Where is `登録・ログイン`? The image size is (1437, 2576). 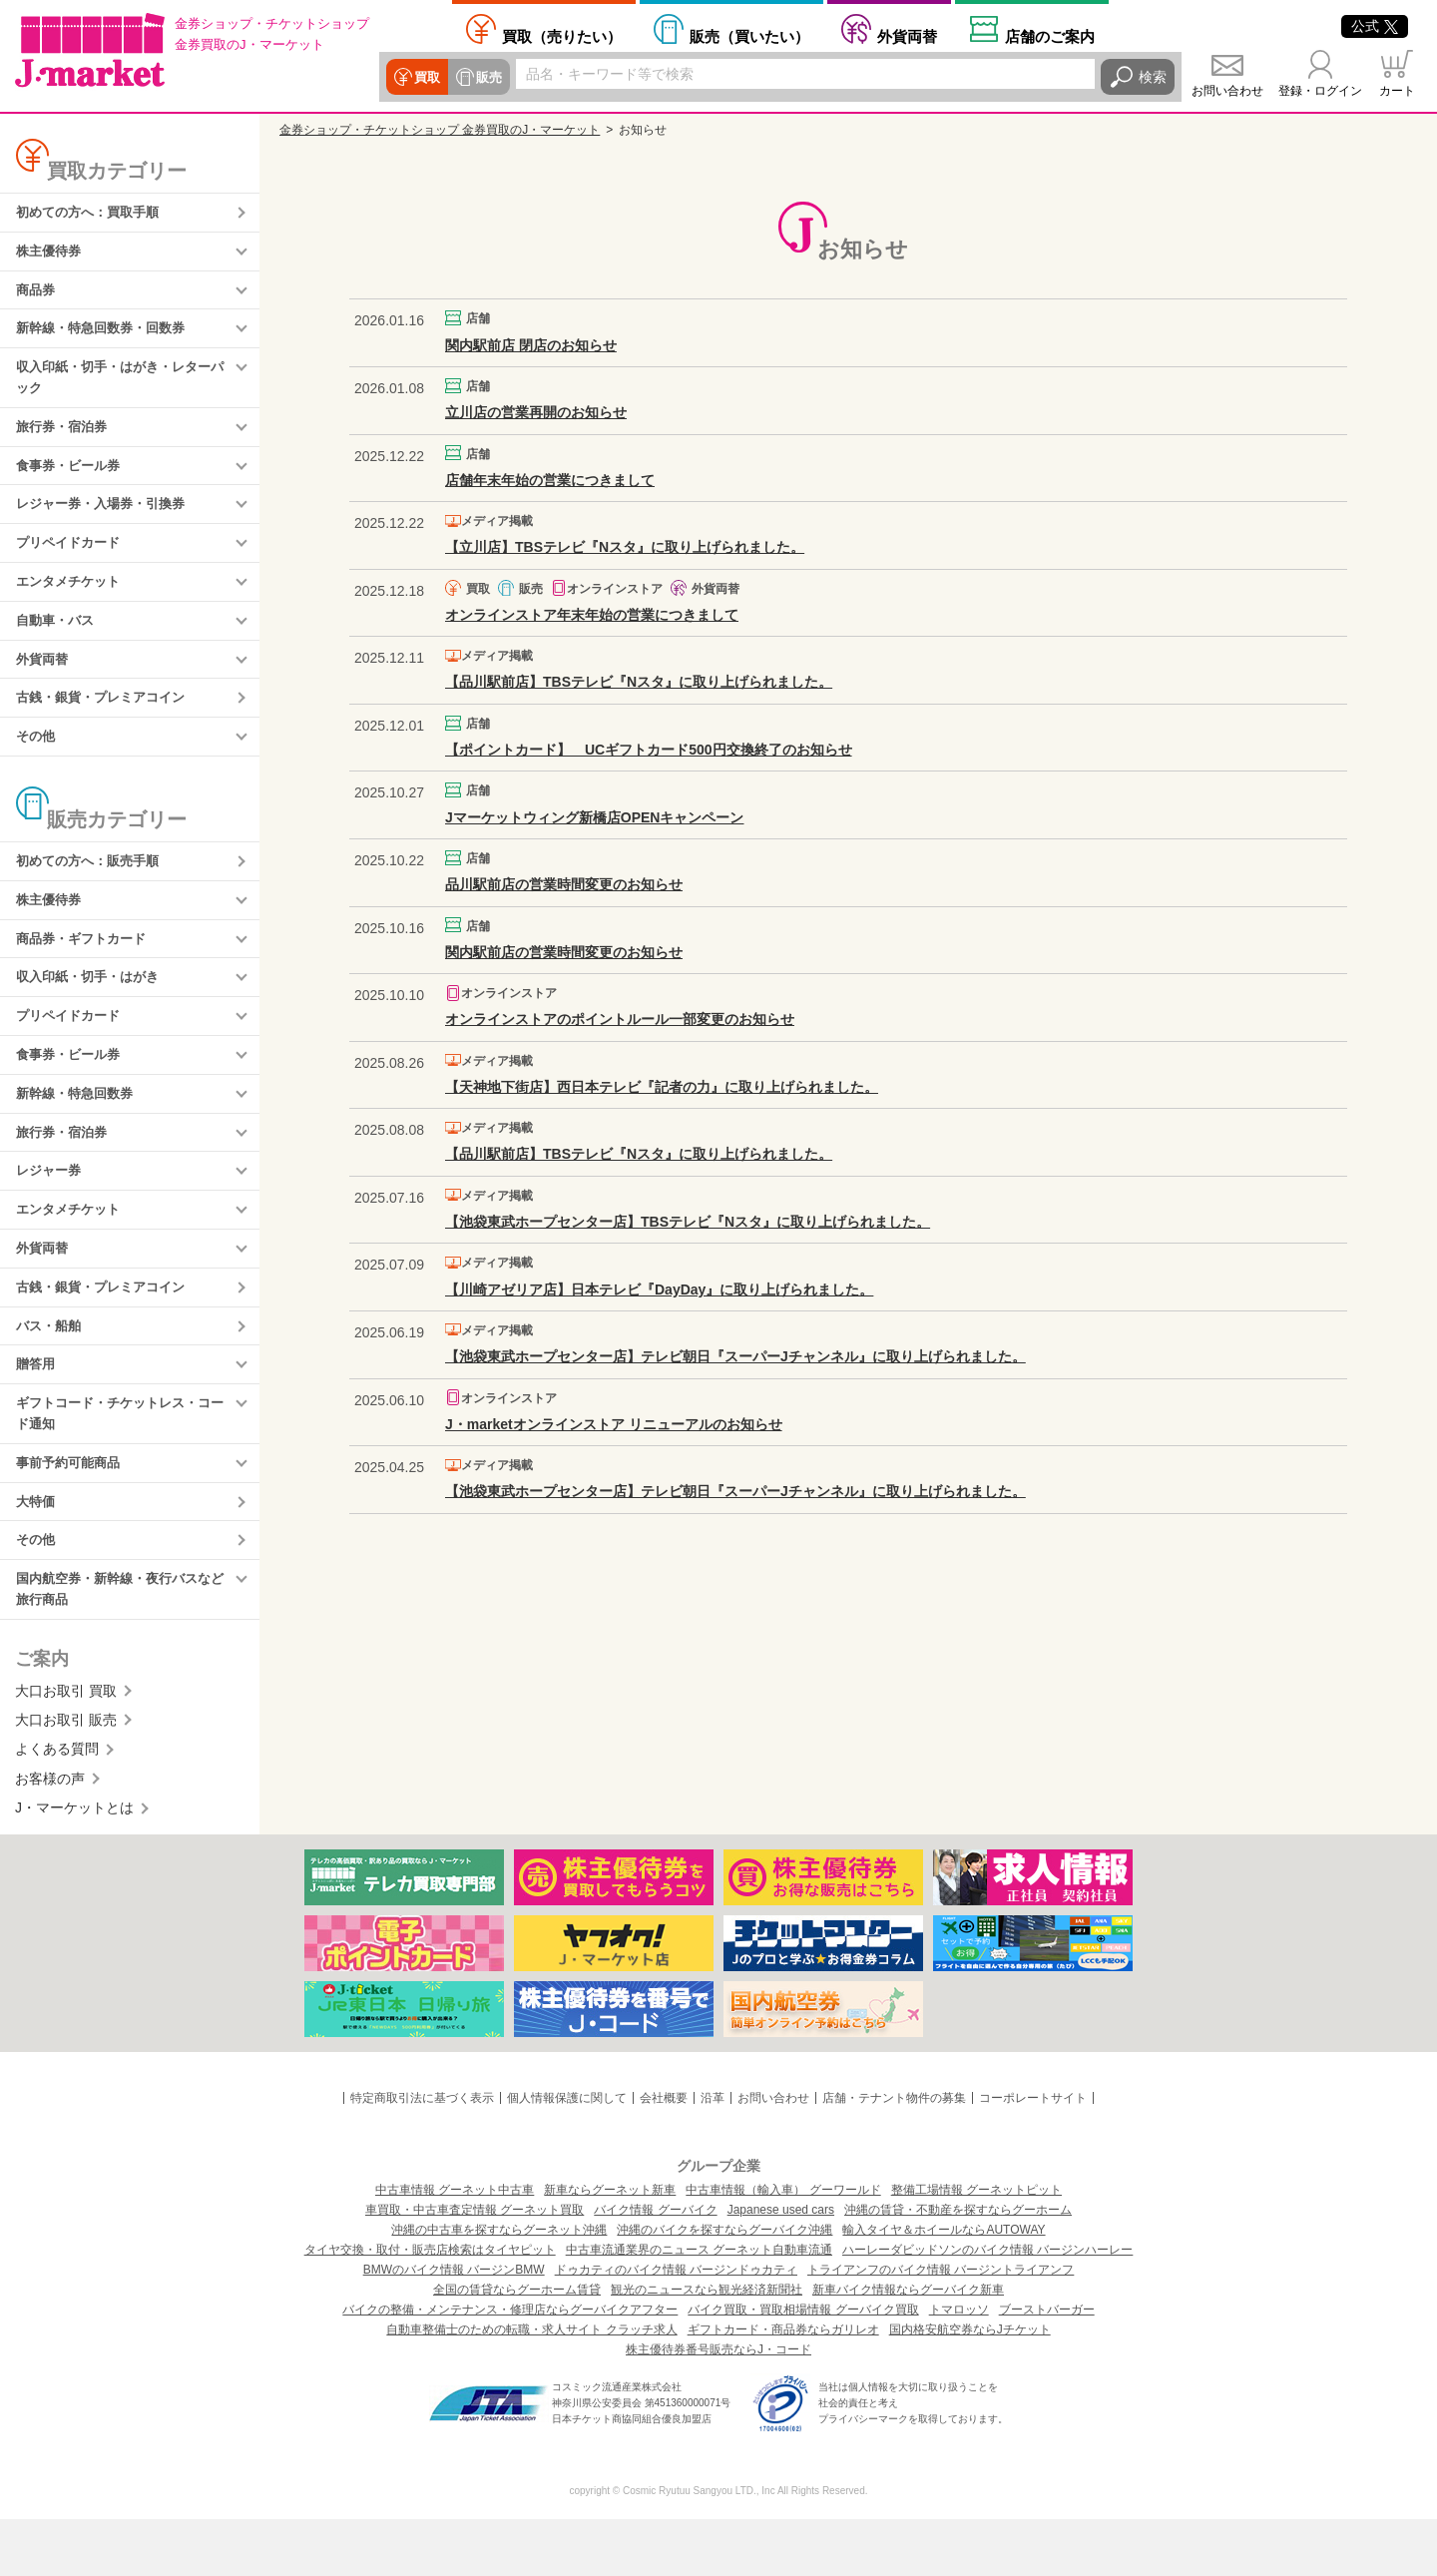
登録・ログイン is located at coordinates (1320, 91).